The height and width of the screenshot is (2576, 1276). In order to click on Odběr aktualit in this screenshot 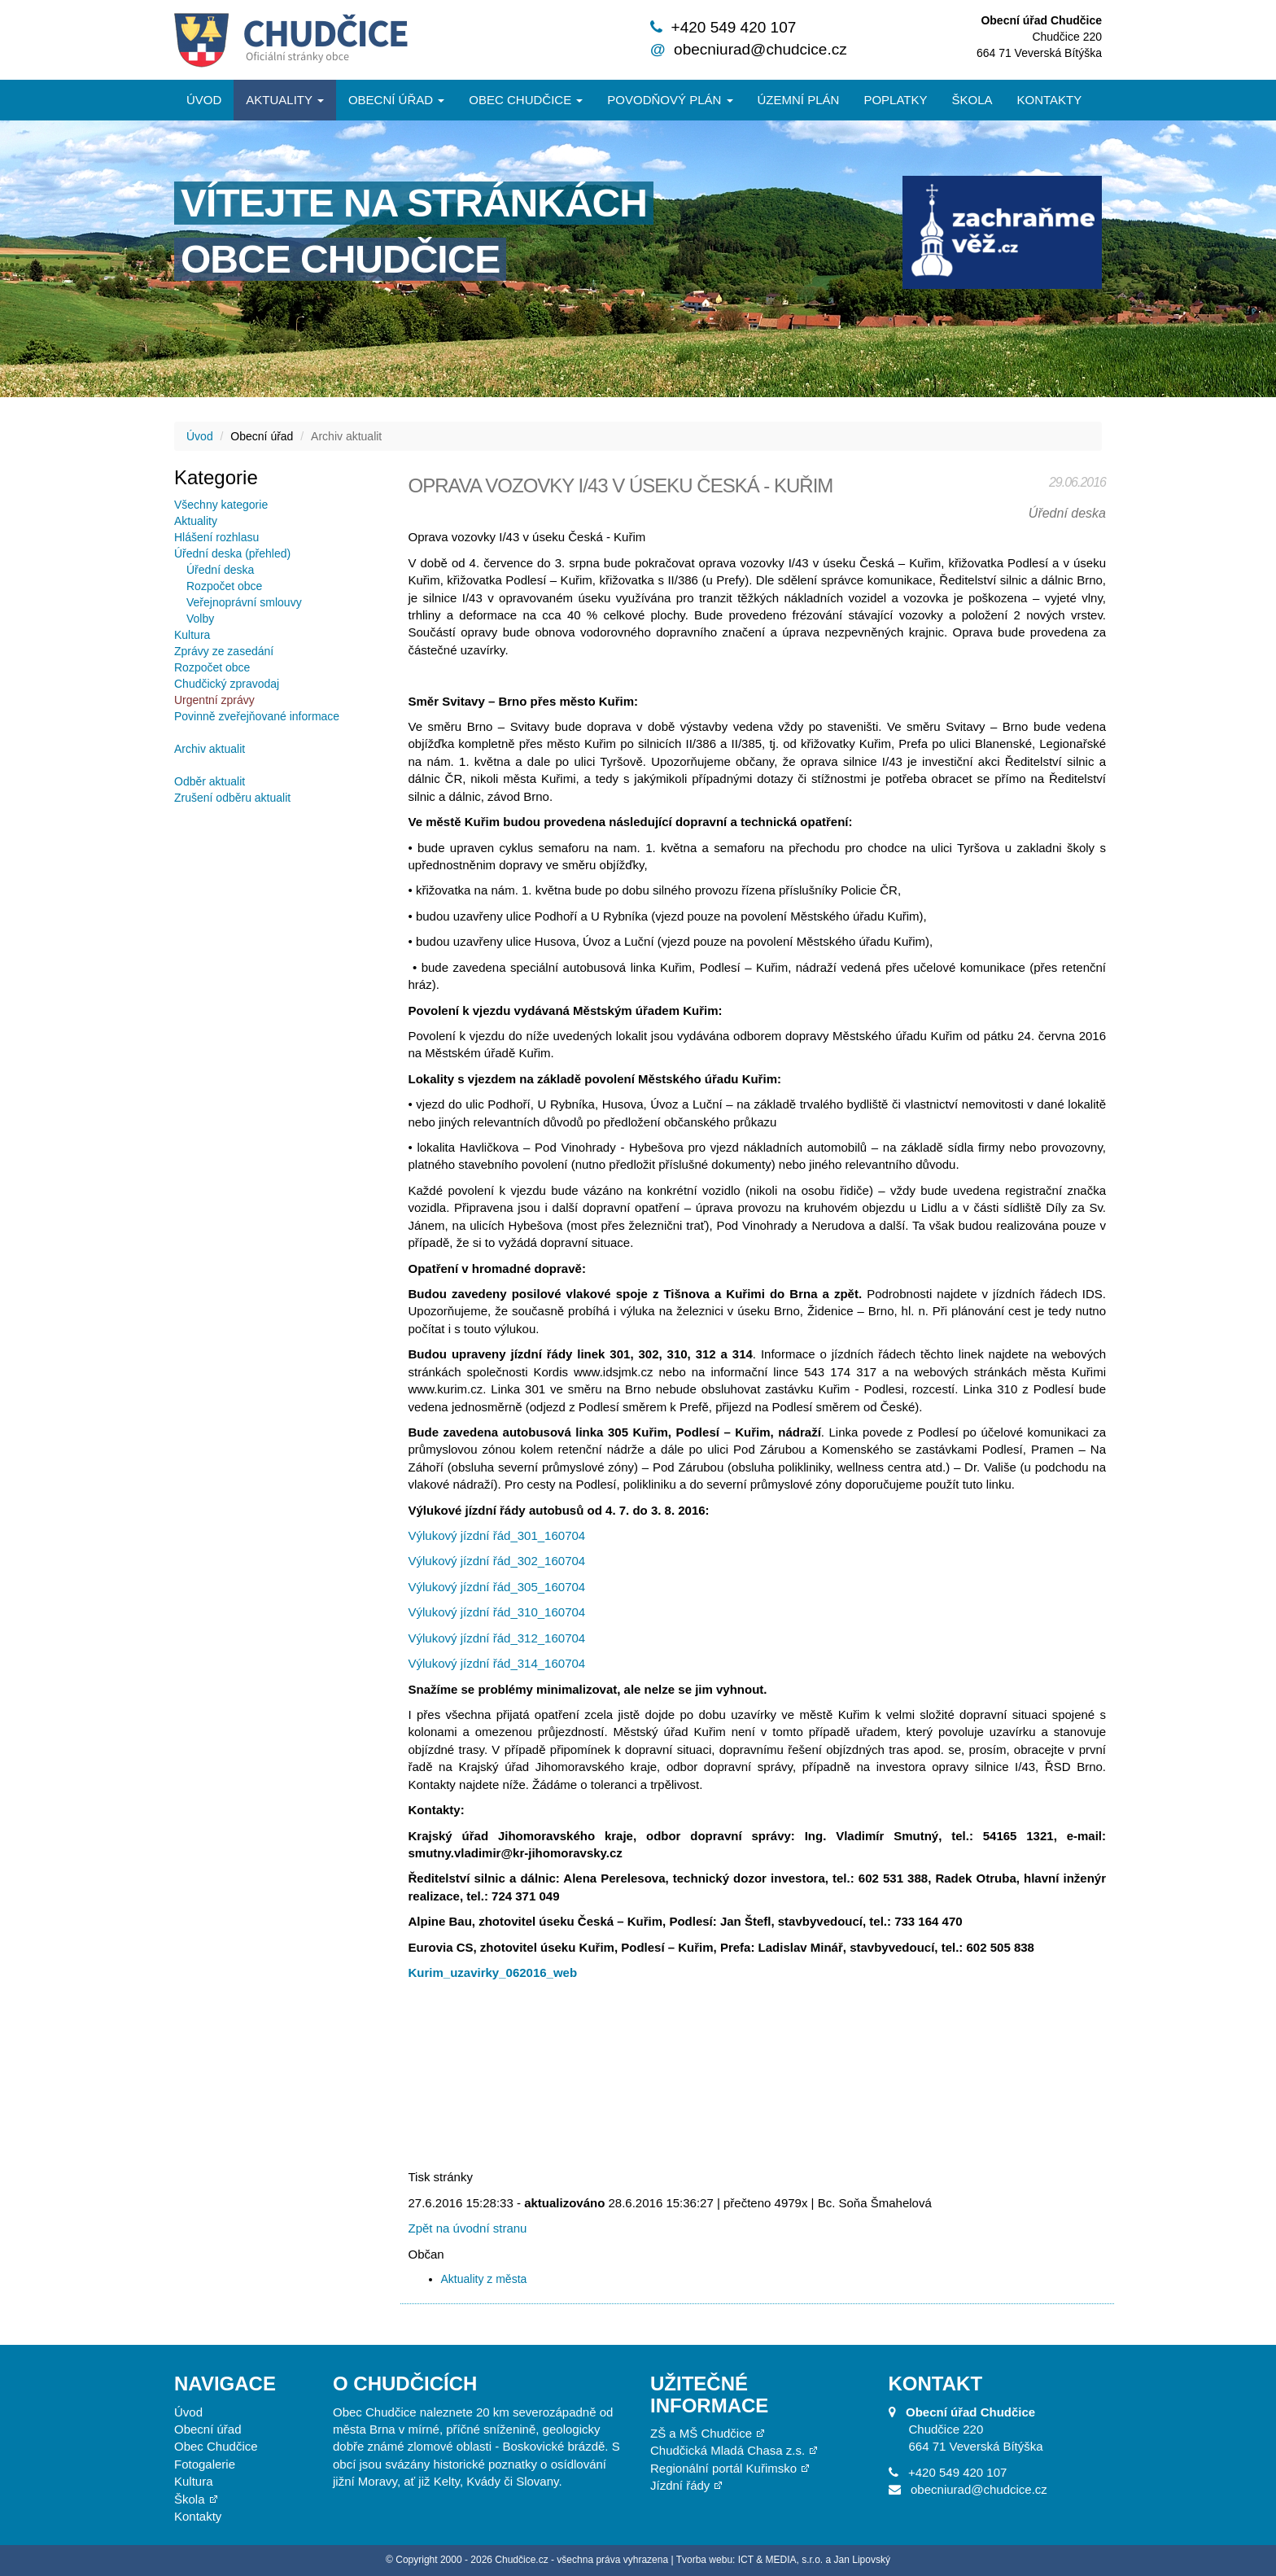, I will do `click(209, 781)`.